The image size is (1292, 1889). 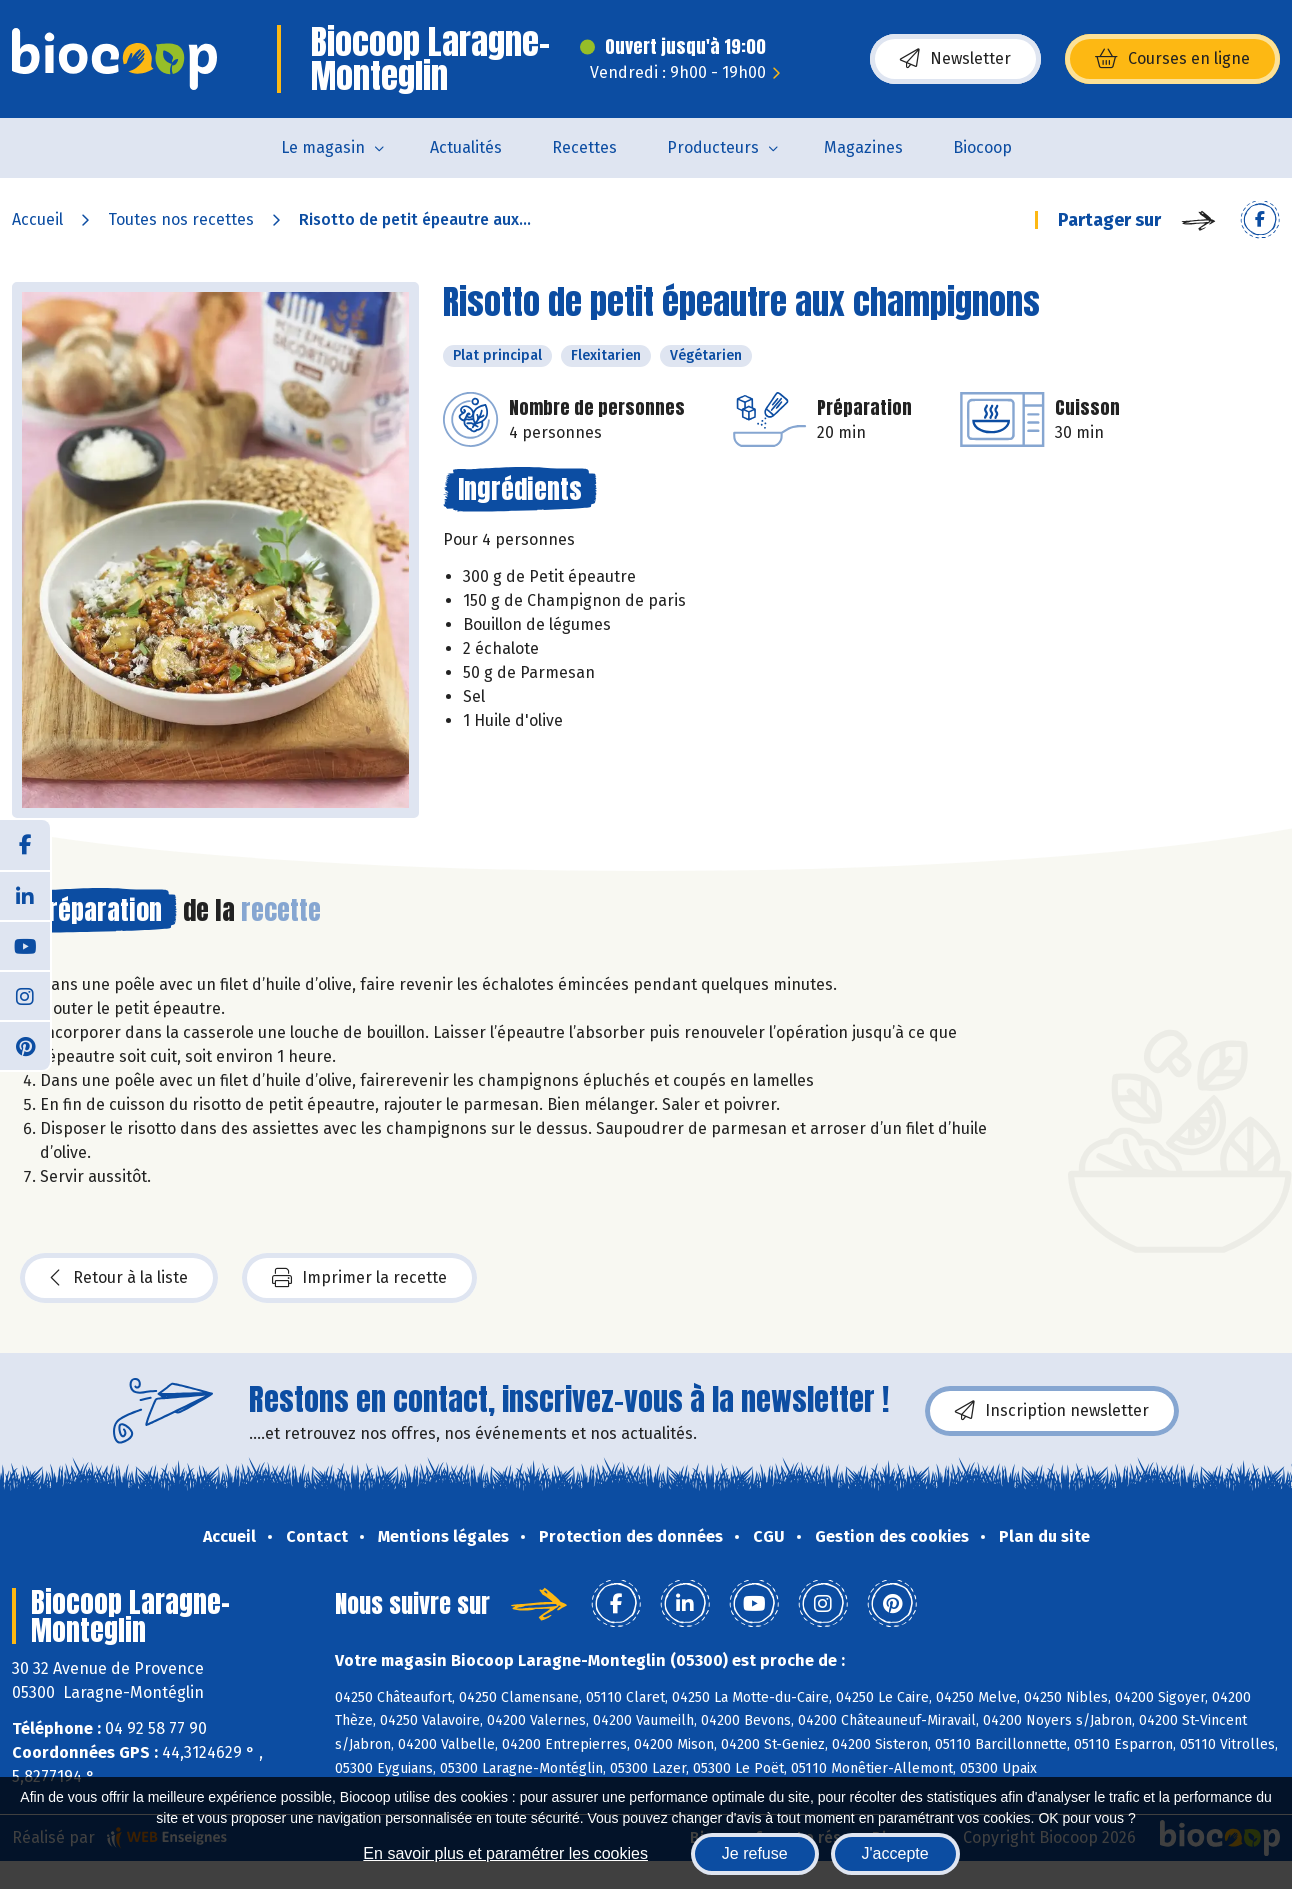 I want to click on Retour à la liste, so click(x=119, y=1278).